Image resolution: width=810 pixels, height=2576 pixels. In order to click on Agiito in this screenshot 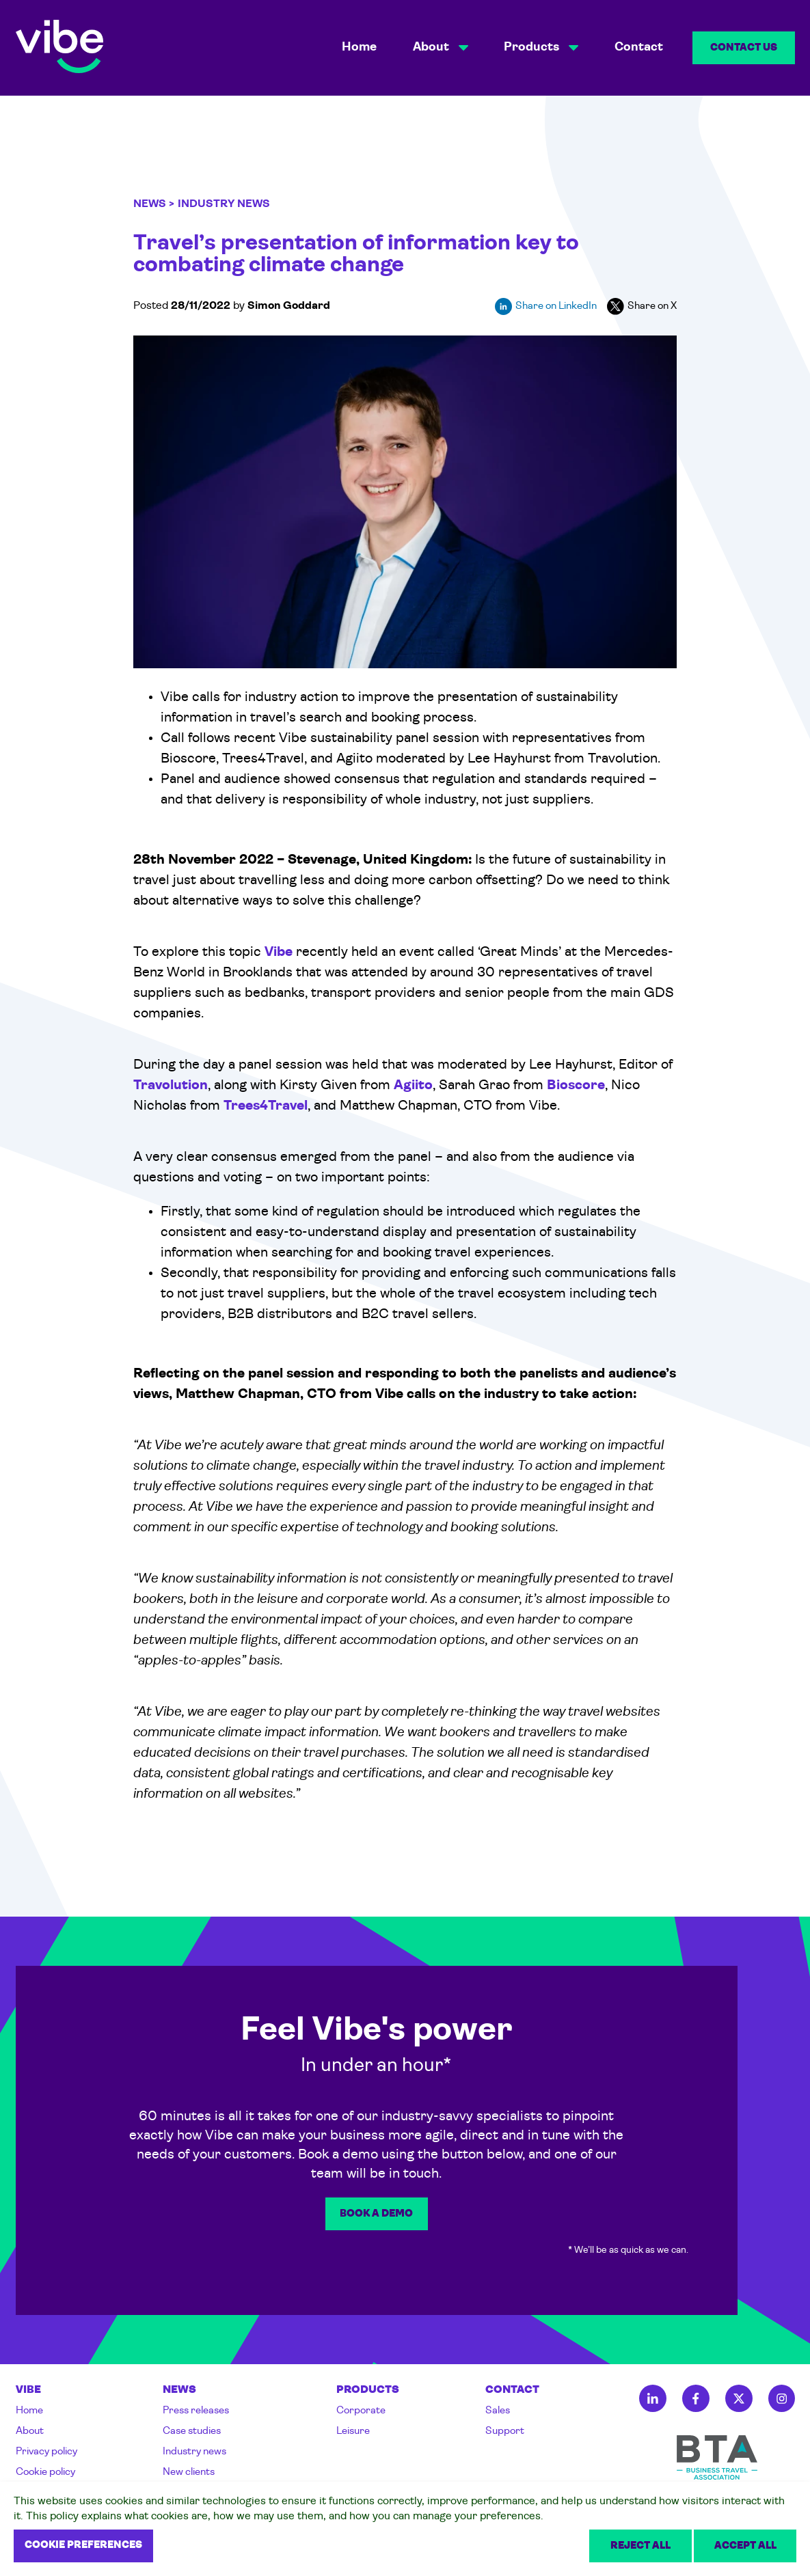, I will do `click(413, 1086)`.